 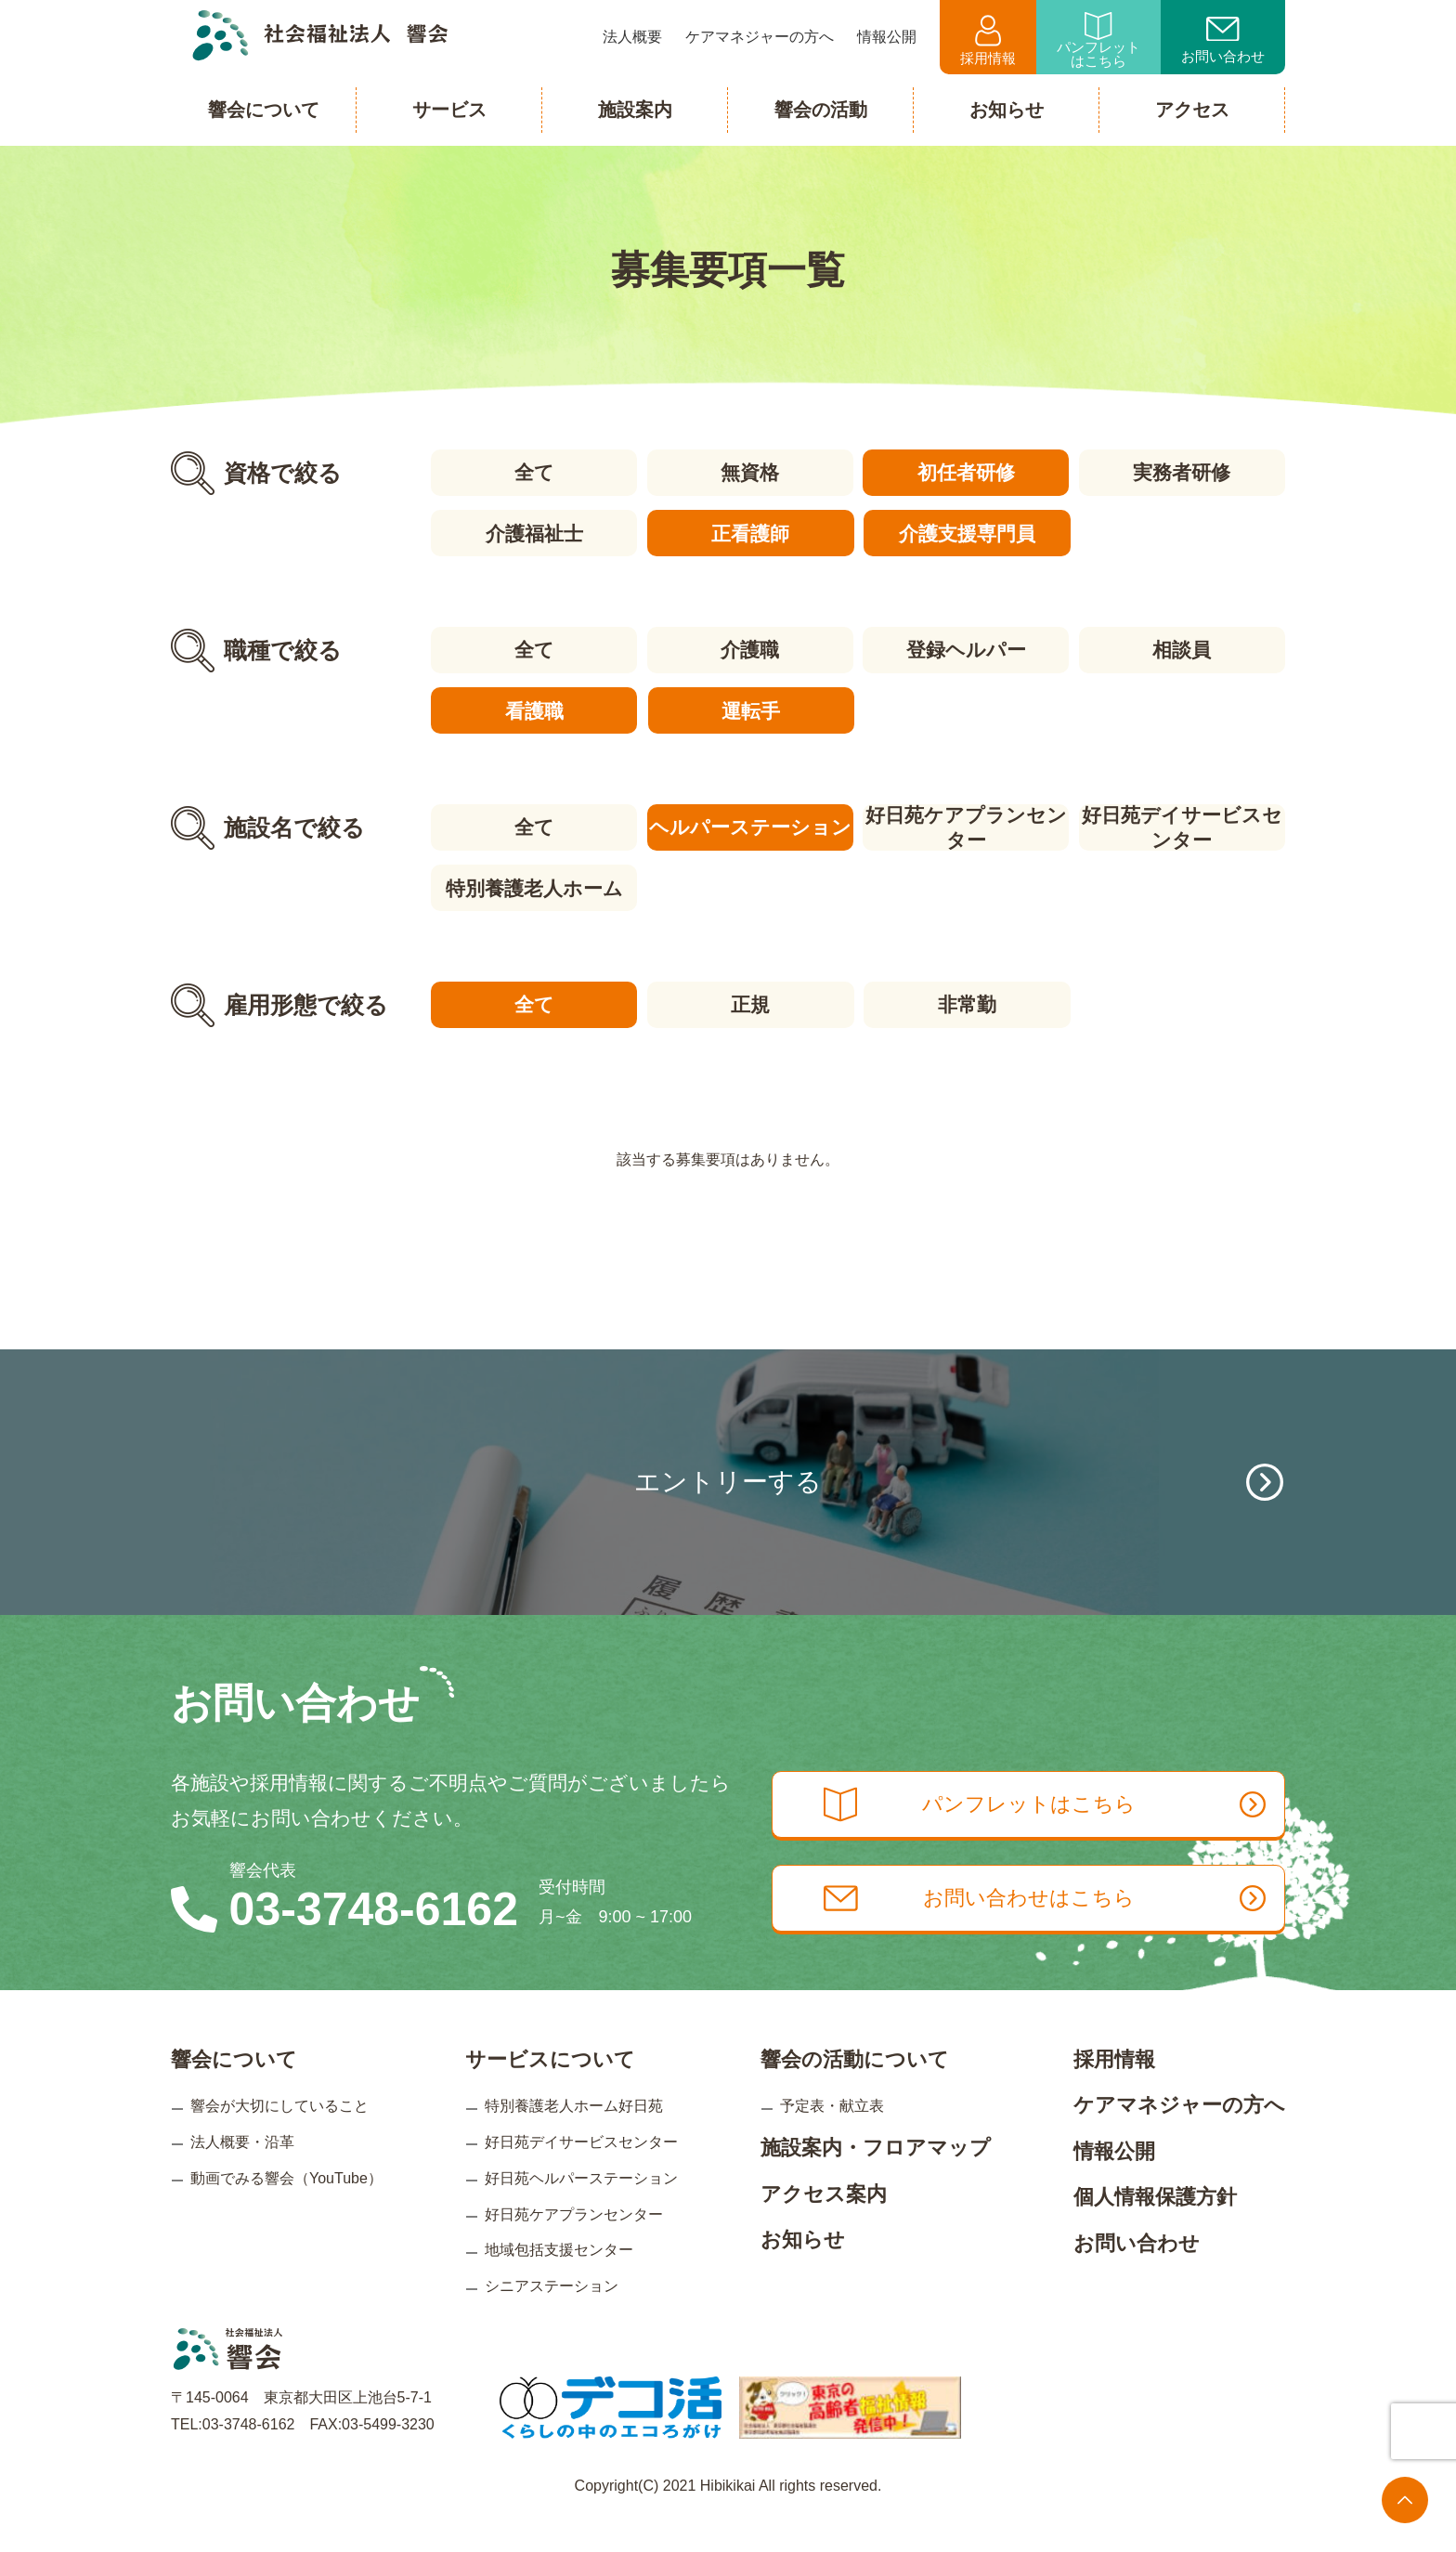 What do you see at coordinates (1155, 2227) in the screenshot?
I see `個人情報保護方針` at bounding box center [1155, 2227].